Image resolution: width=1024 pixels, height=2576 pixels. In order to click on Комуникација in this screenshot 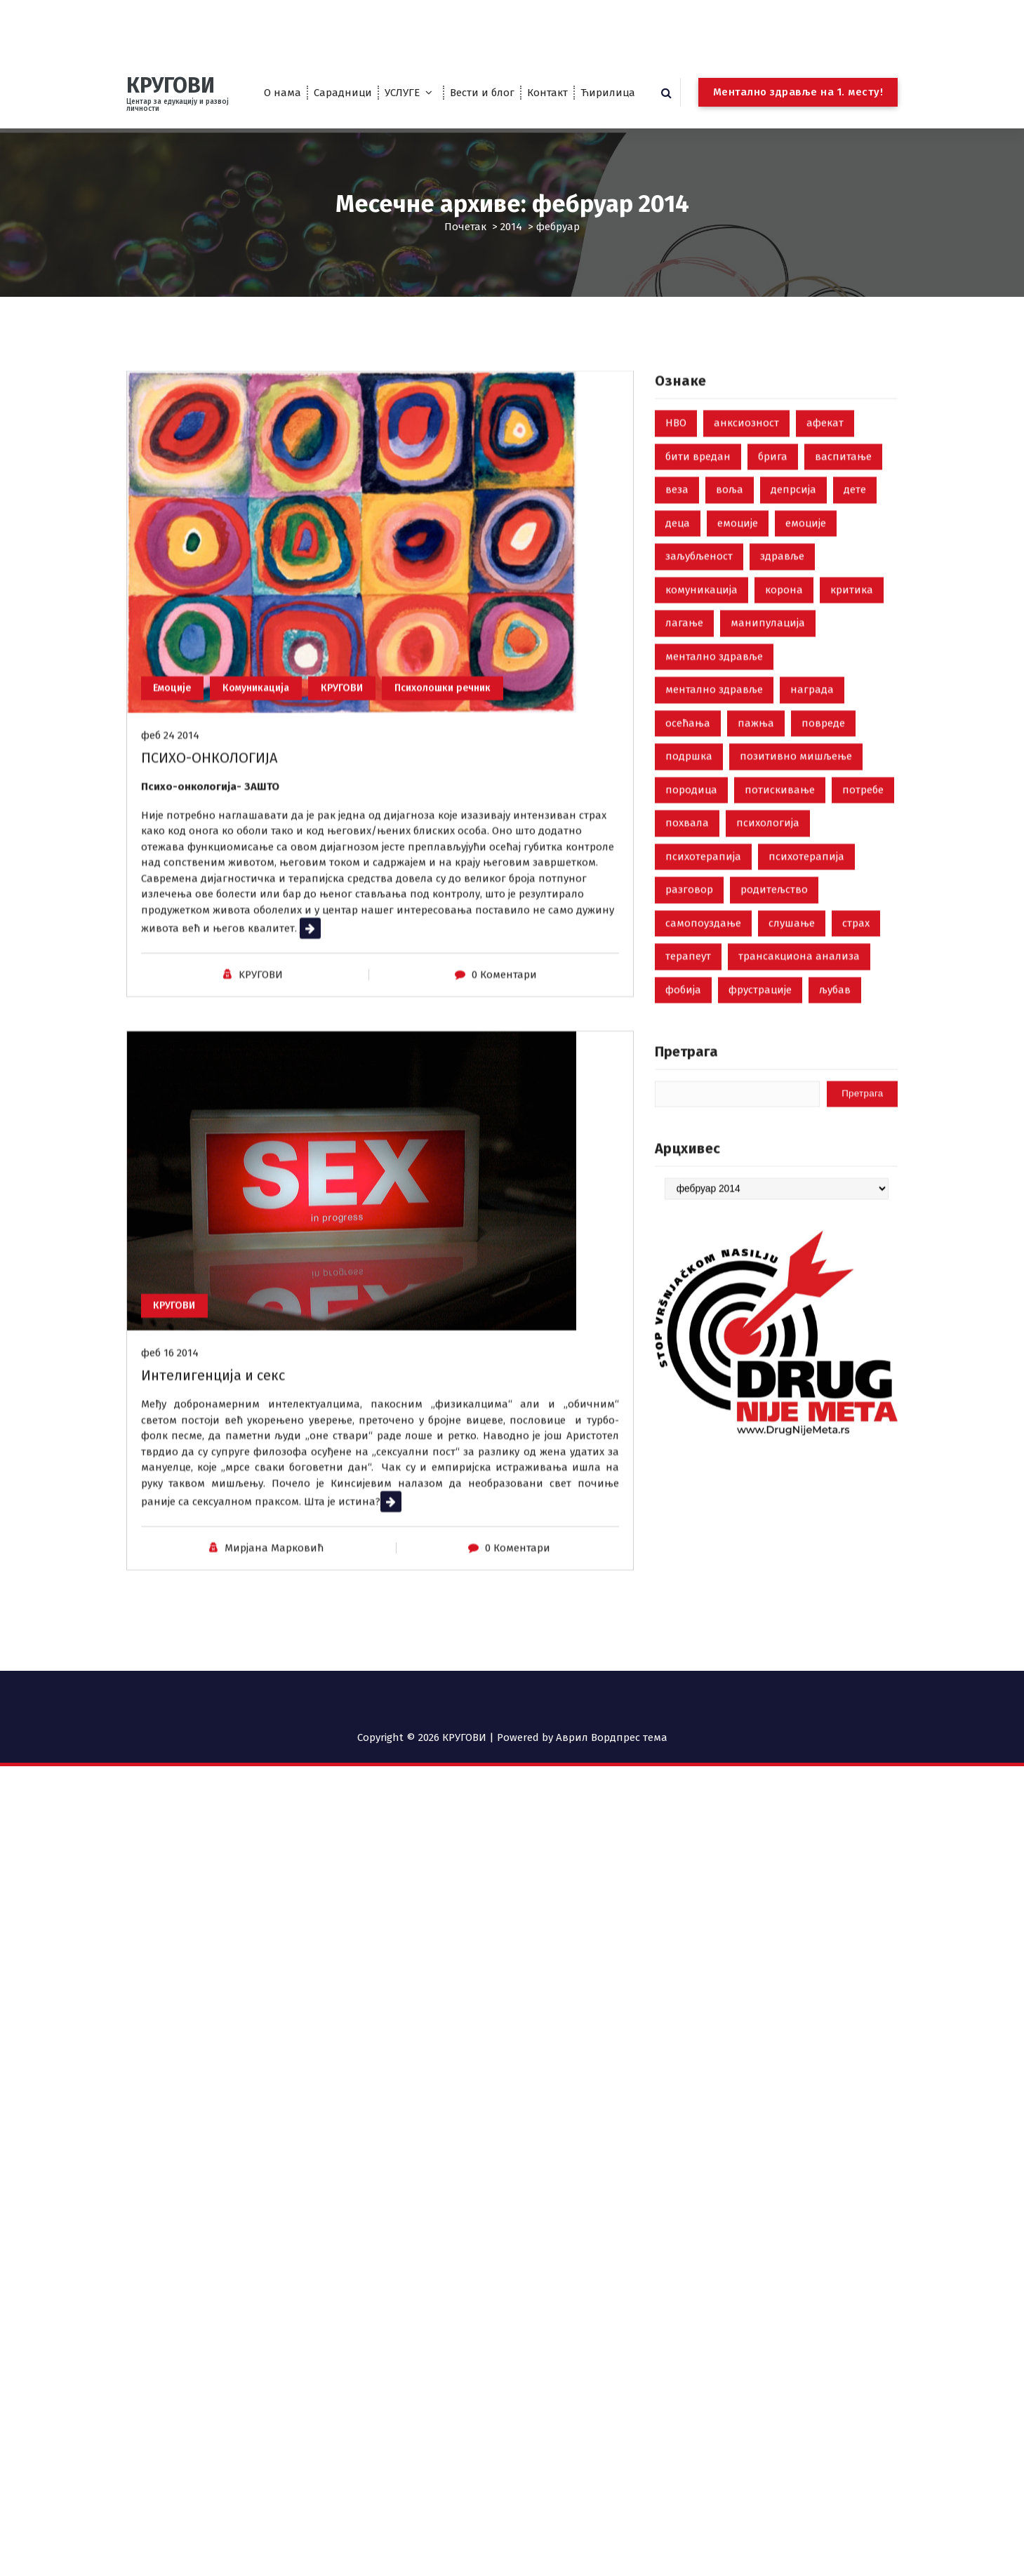, I will do `click(268, 828)`.